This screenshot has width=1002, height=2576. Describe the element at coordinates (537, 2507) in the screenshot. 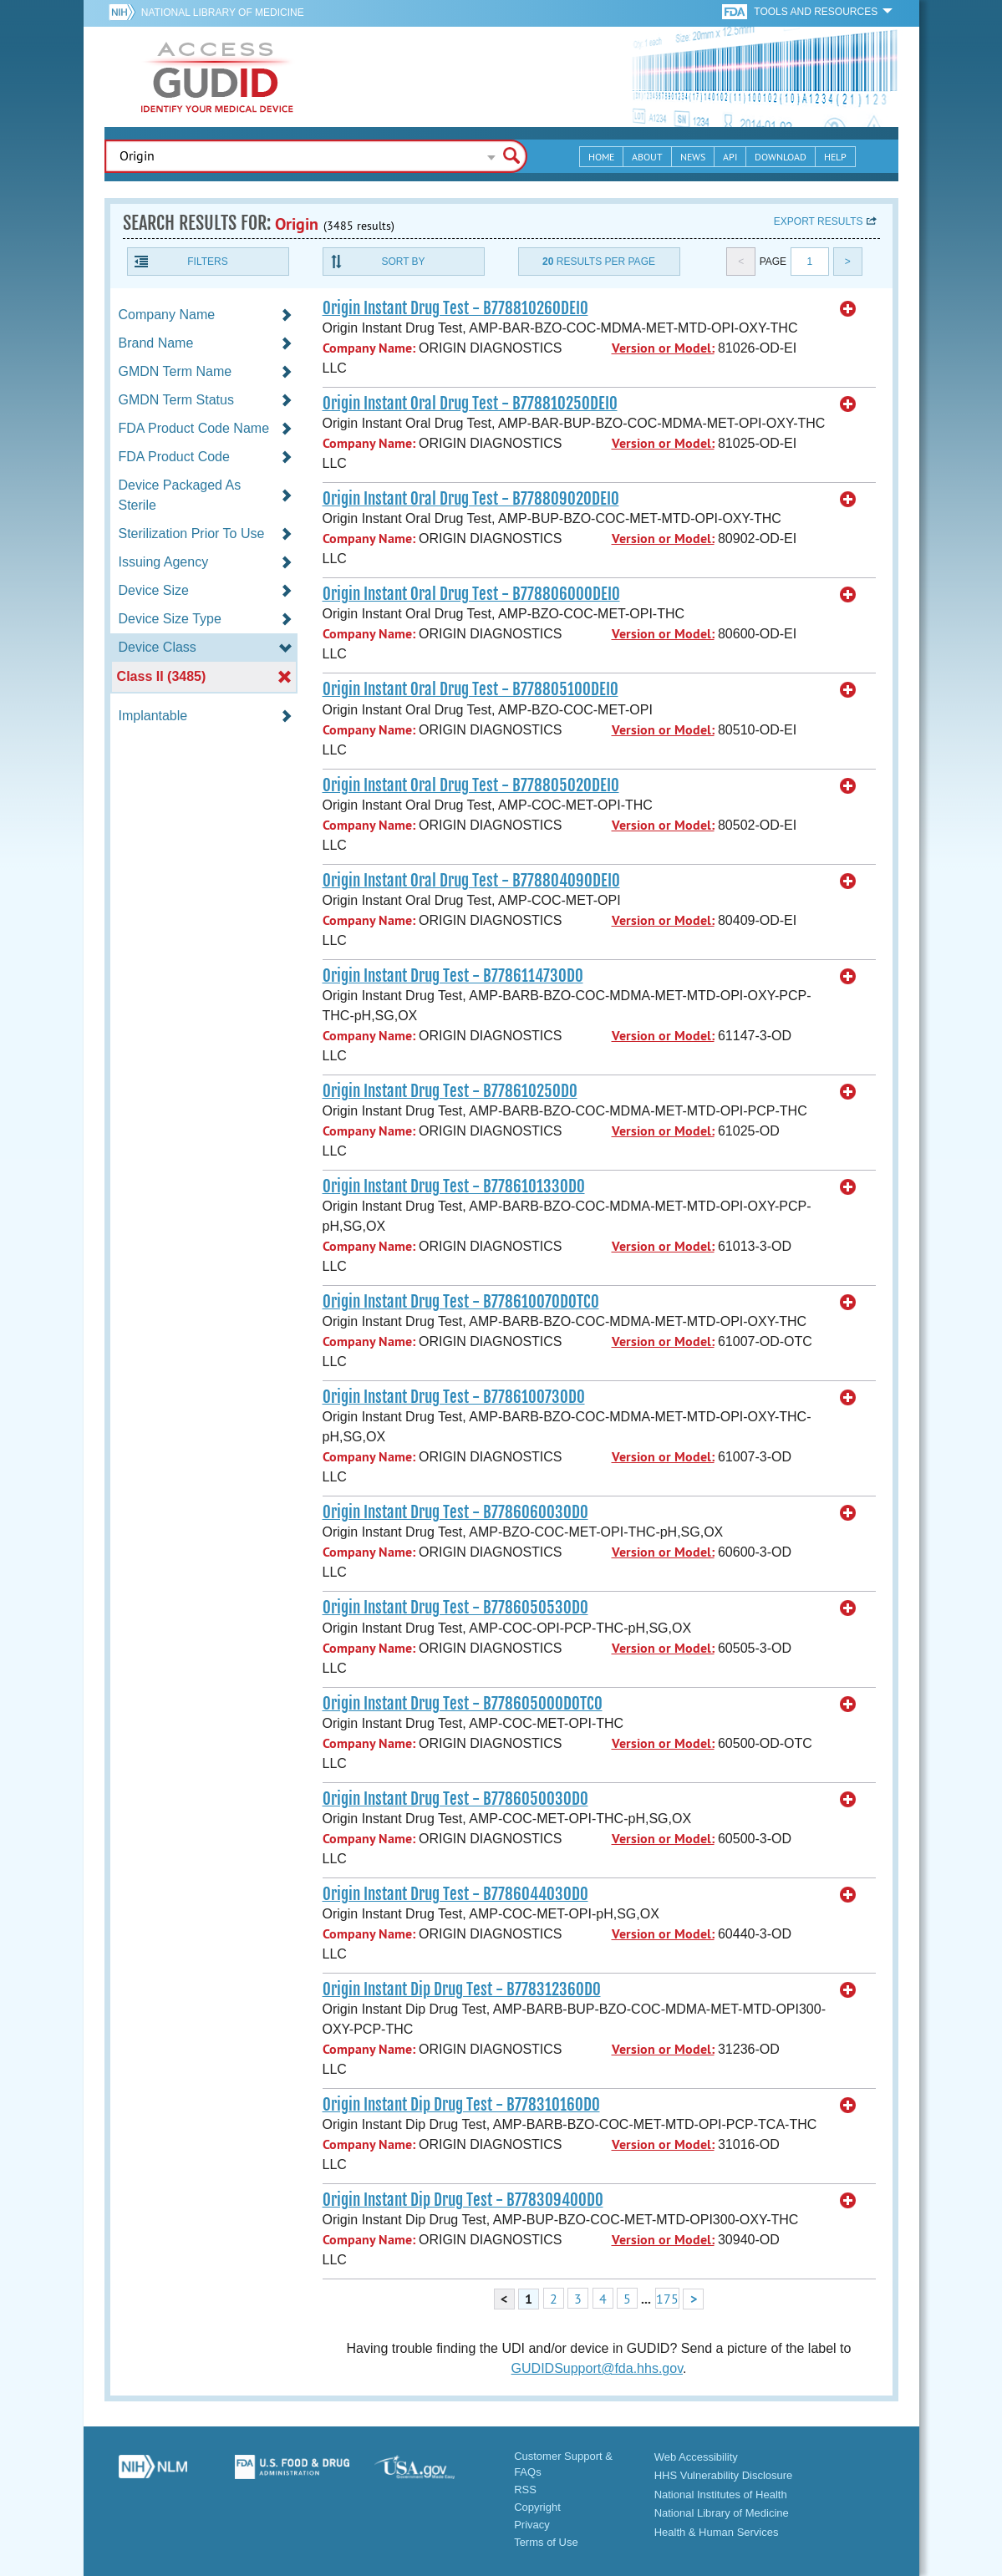

I see `Copyright` at that location.